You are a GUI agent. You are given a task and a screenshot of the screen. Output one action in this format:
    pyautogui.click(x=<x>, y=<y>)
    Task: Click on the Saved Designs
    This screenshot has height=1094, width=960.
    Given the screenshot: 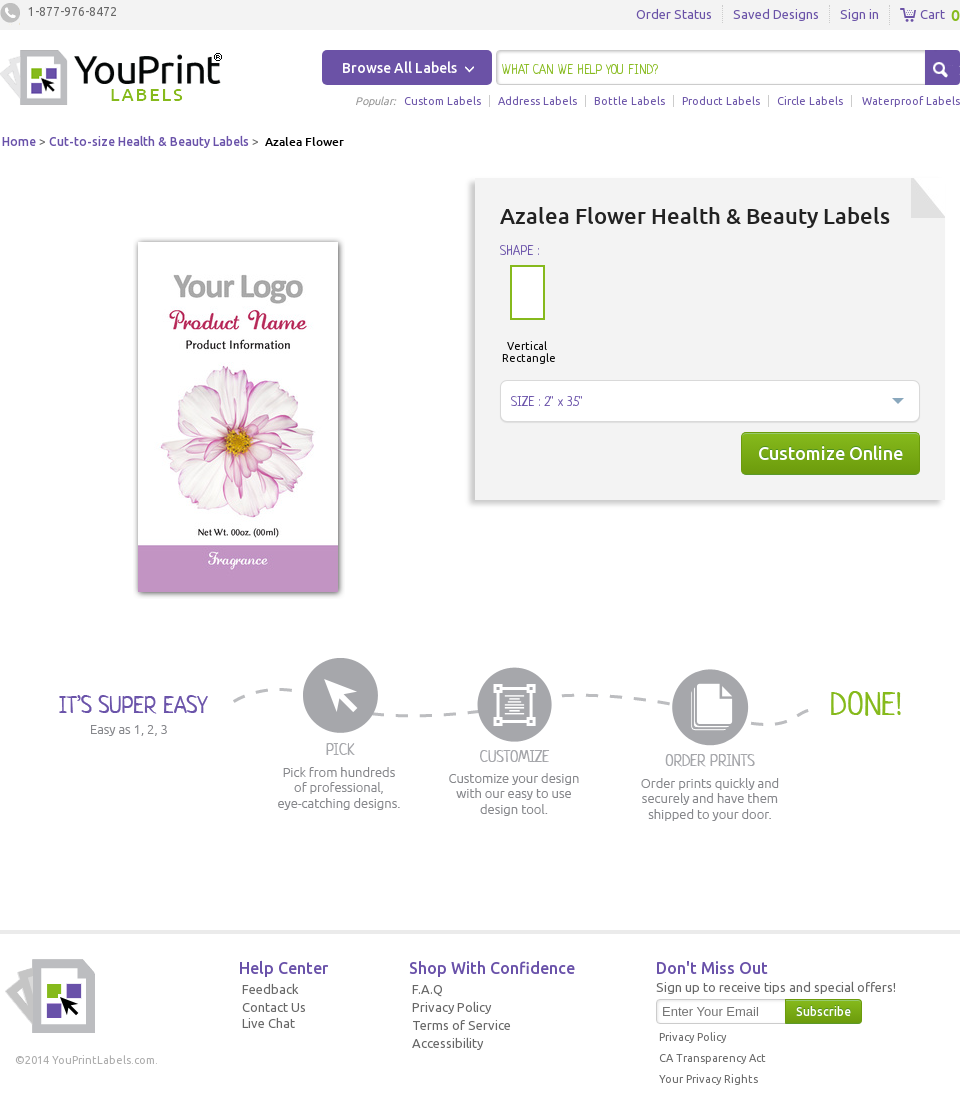 What is the action you would take?
    pyautogui.click(x=776, y=14)
    